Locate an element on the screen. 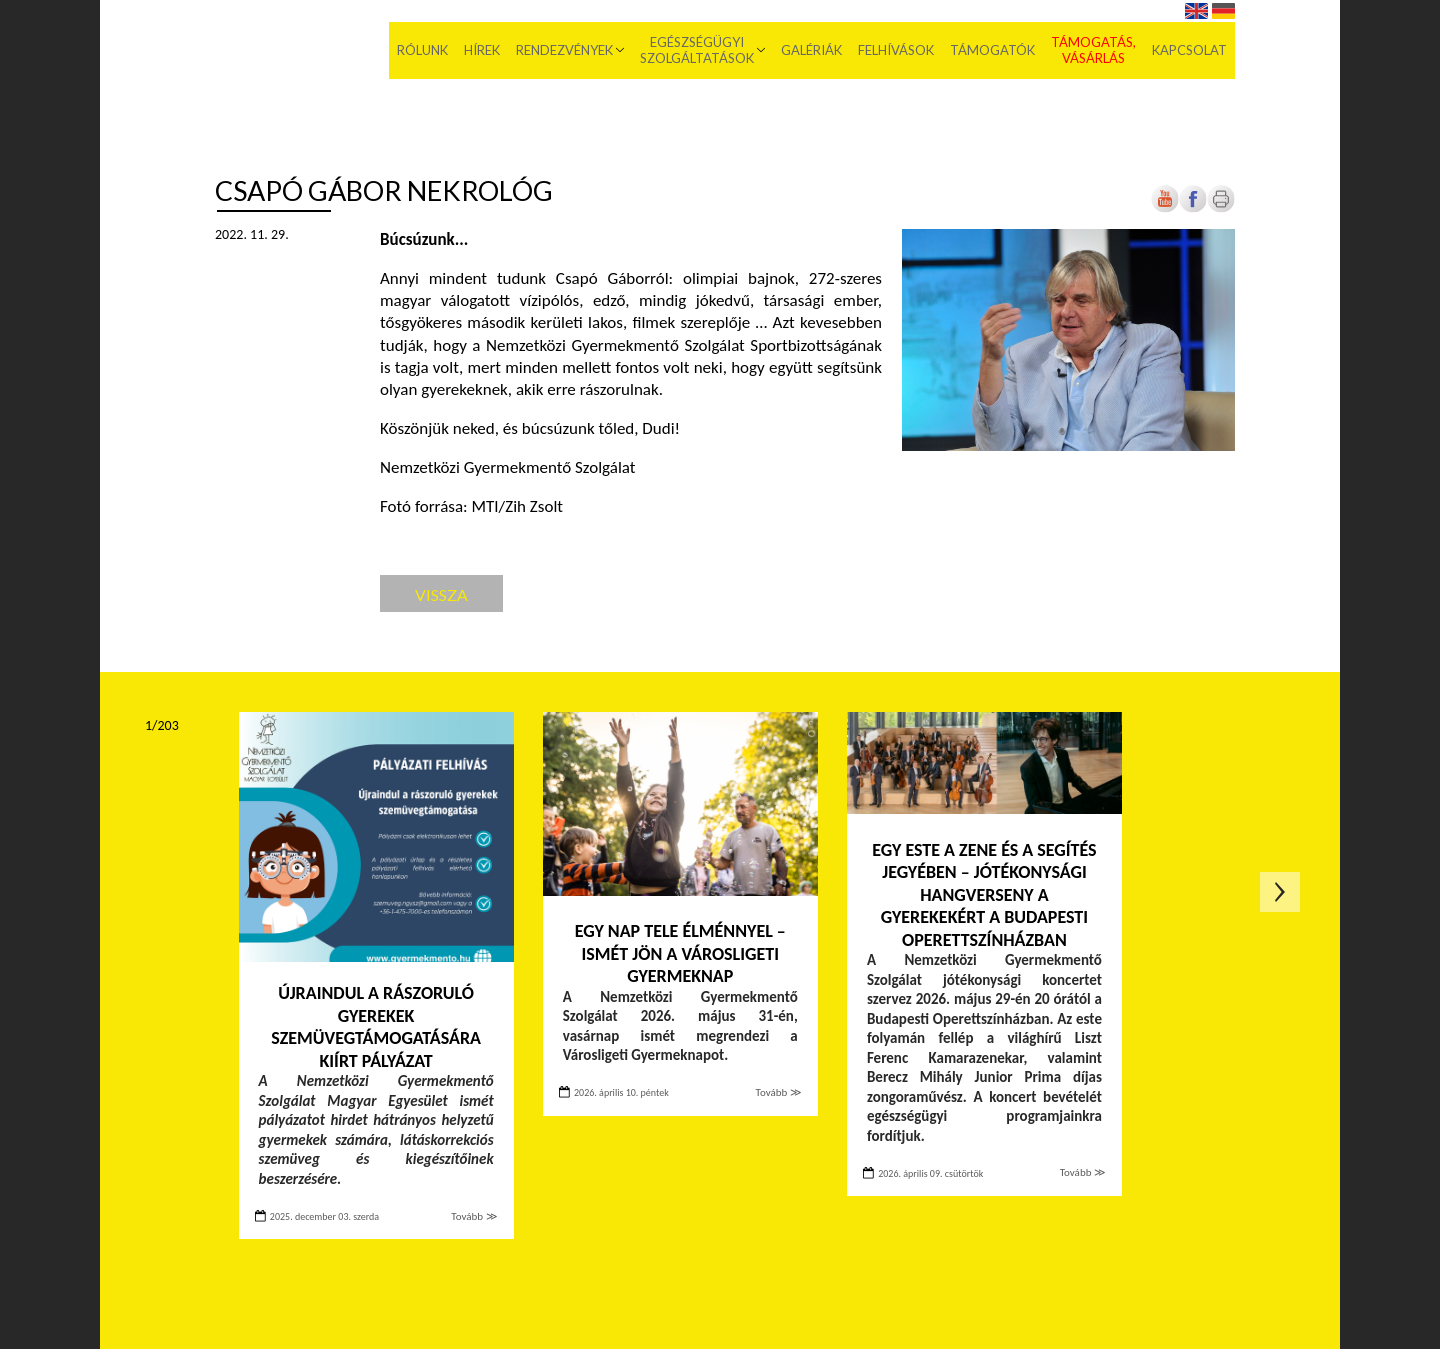 The height and width of the screenshot is (1349, 1440). Galériák [menuitem] is located at coordinates (811, 50).